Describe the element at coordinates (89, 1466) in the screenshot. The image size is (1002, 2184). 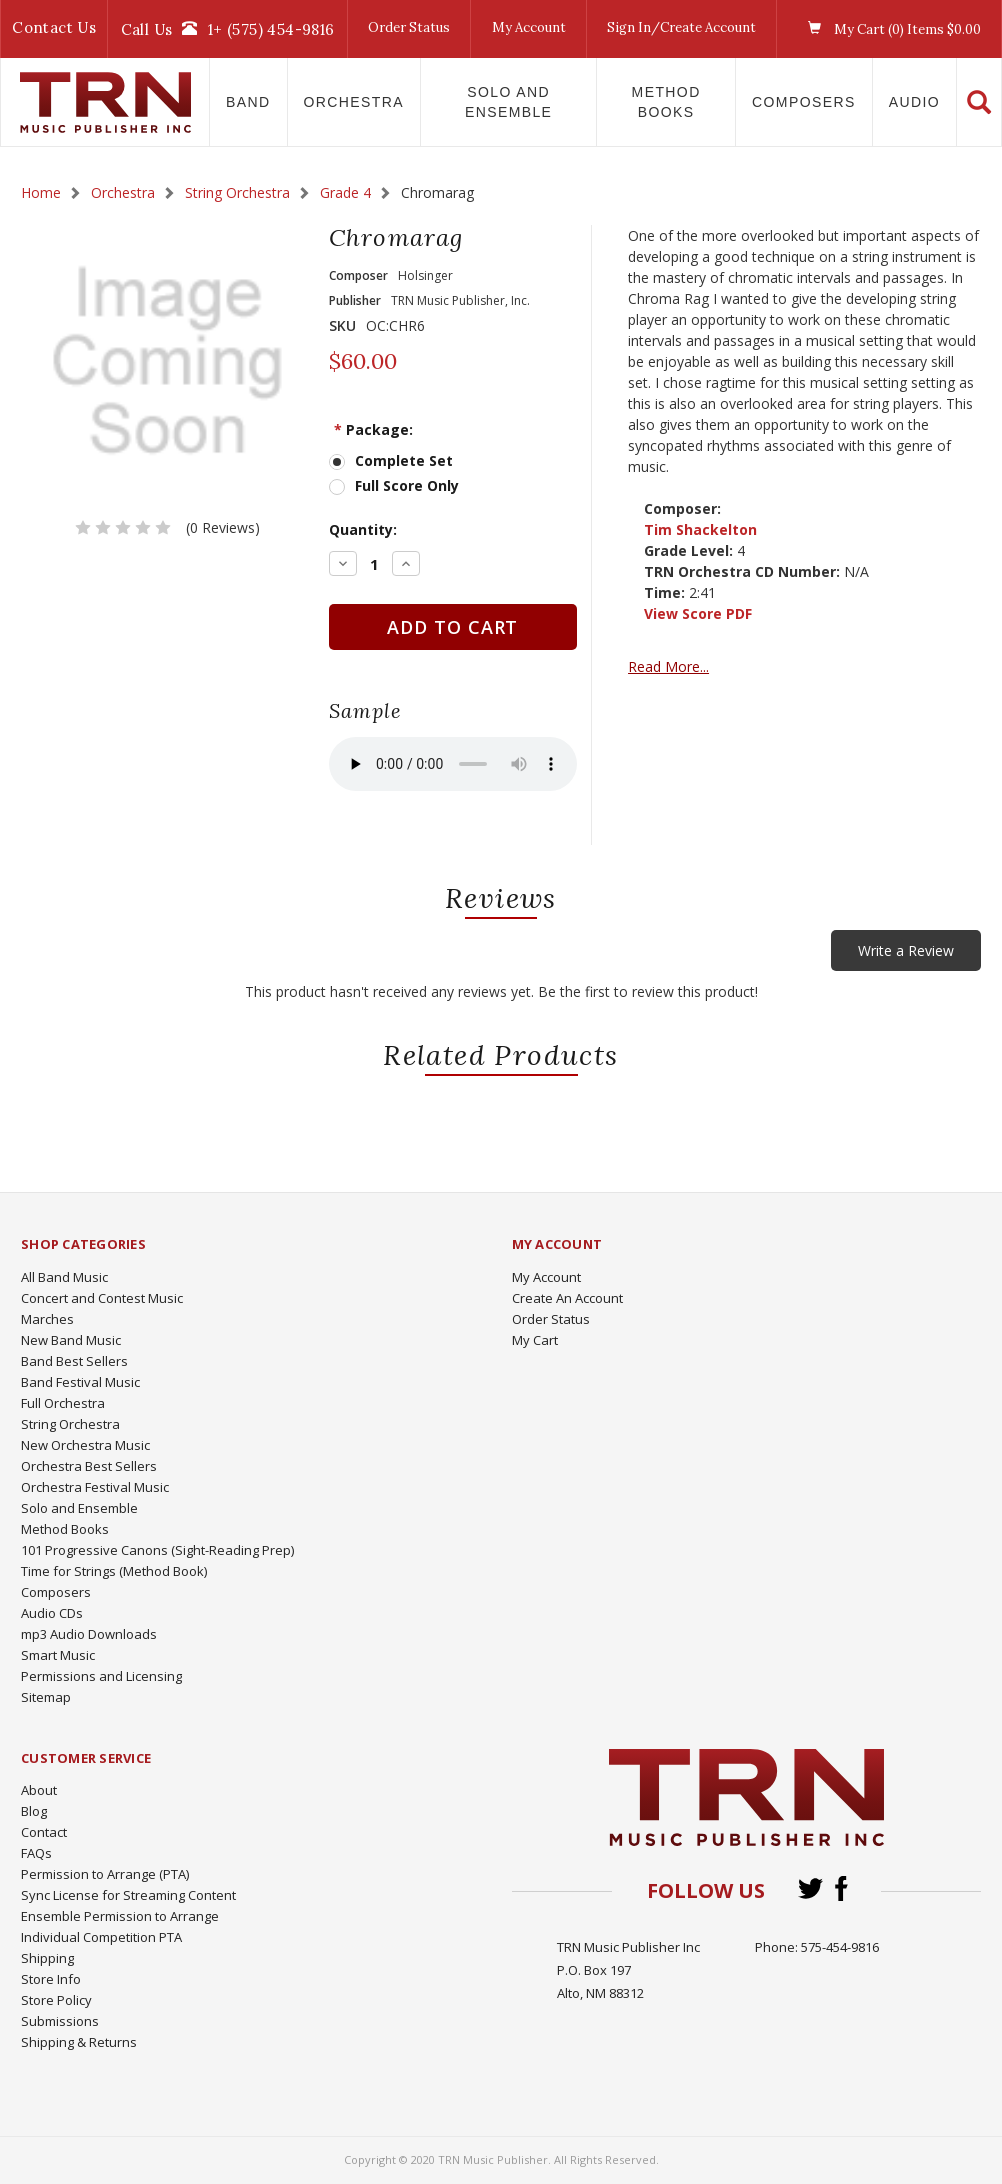
I see `Orchestra Best Sellers` at that location.